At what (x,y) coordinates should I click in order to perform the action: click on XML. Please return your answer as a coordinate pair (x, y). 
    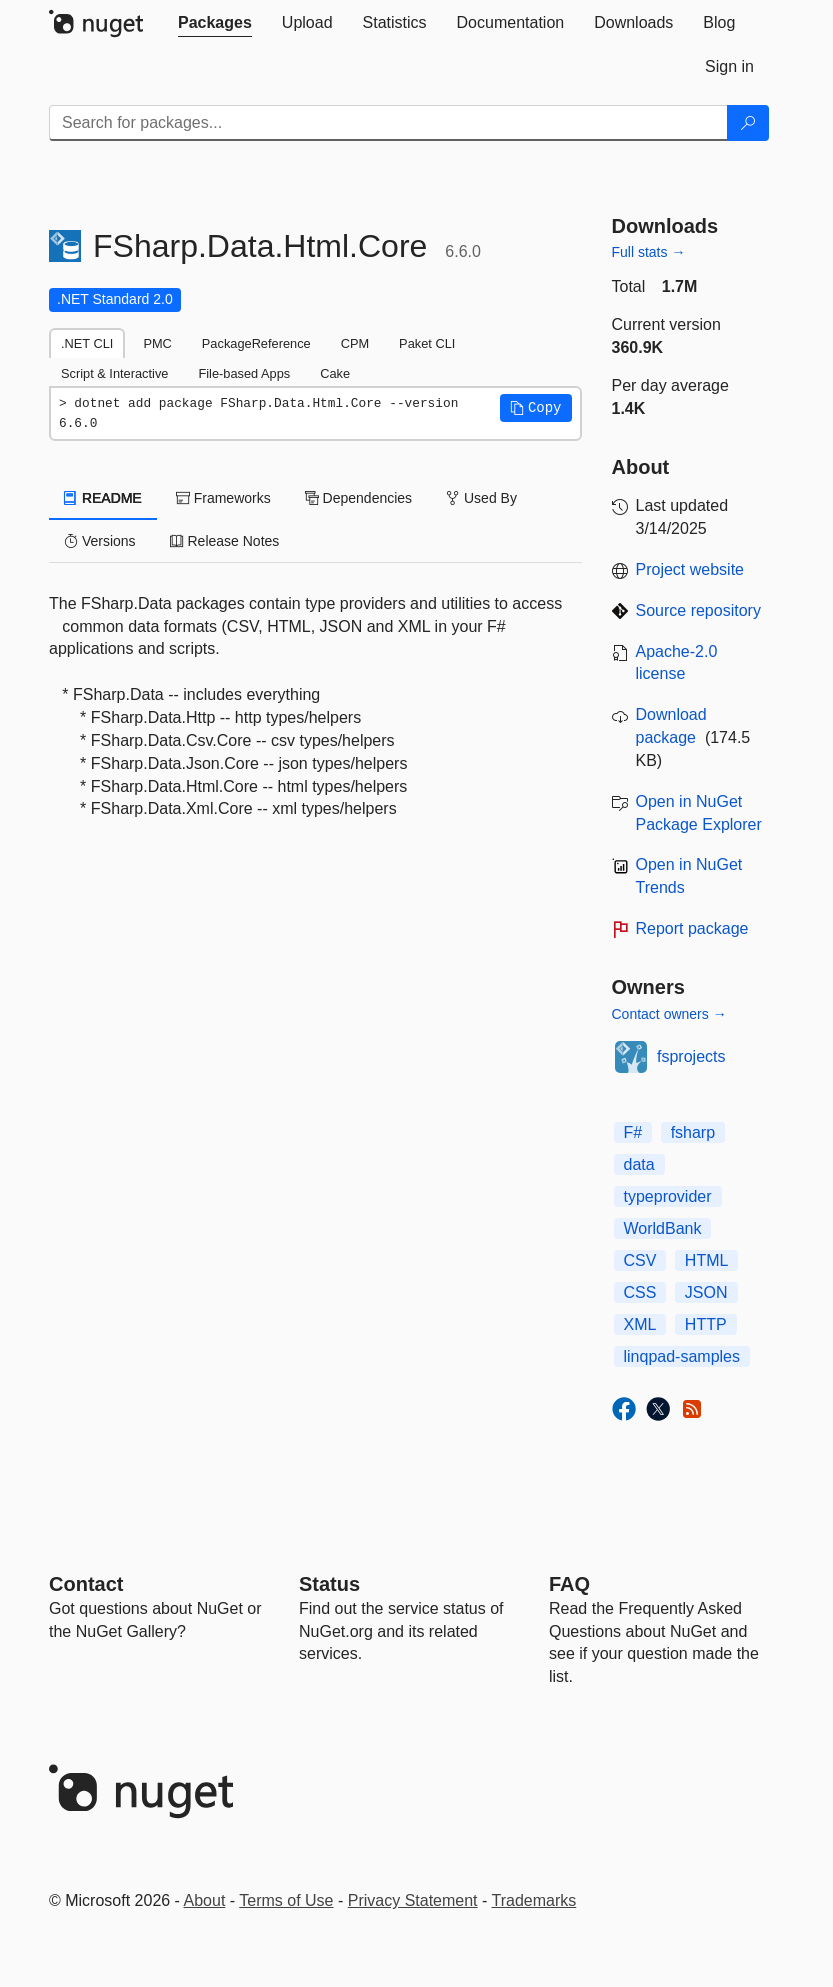
    Looking at the image, I should click on (640, 1324).